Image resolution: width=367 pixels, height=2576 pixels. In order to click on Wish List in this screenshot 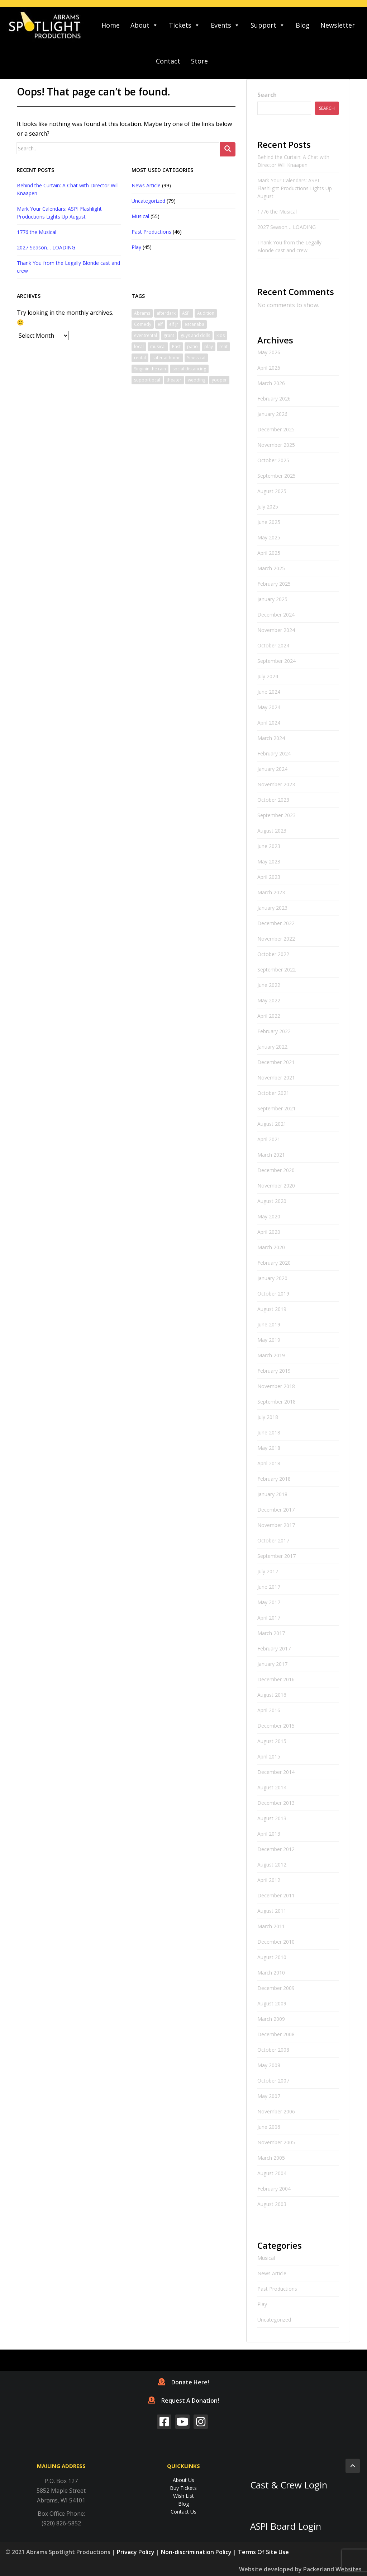, I will do `click(183, 2495)`.